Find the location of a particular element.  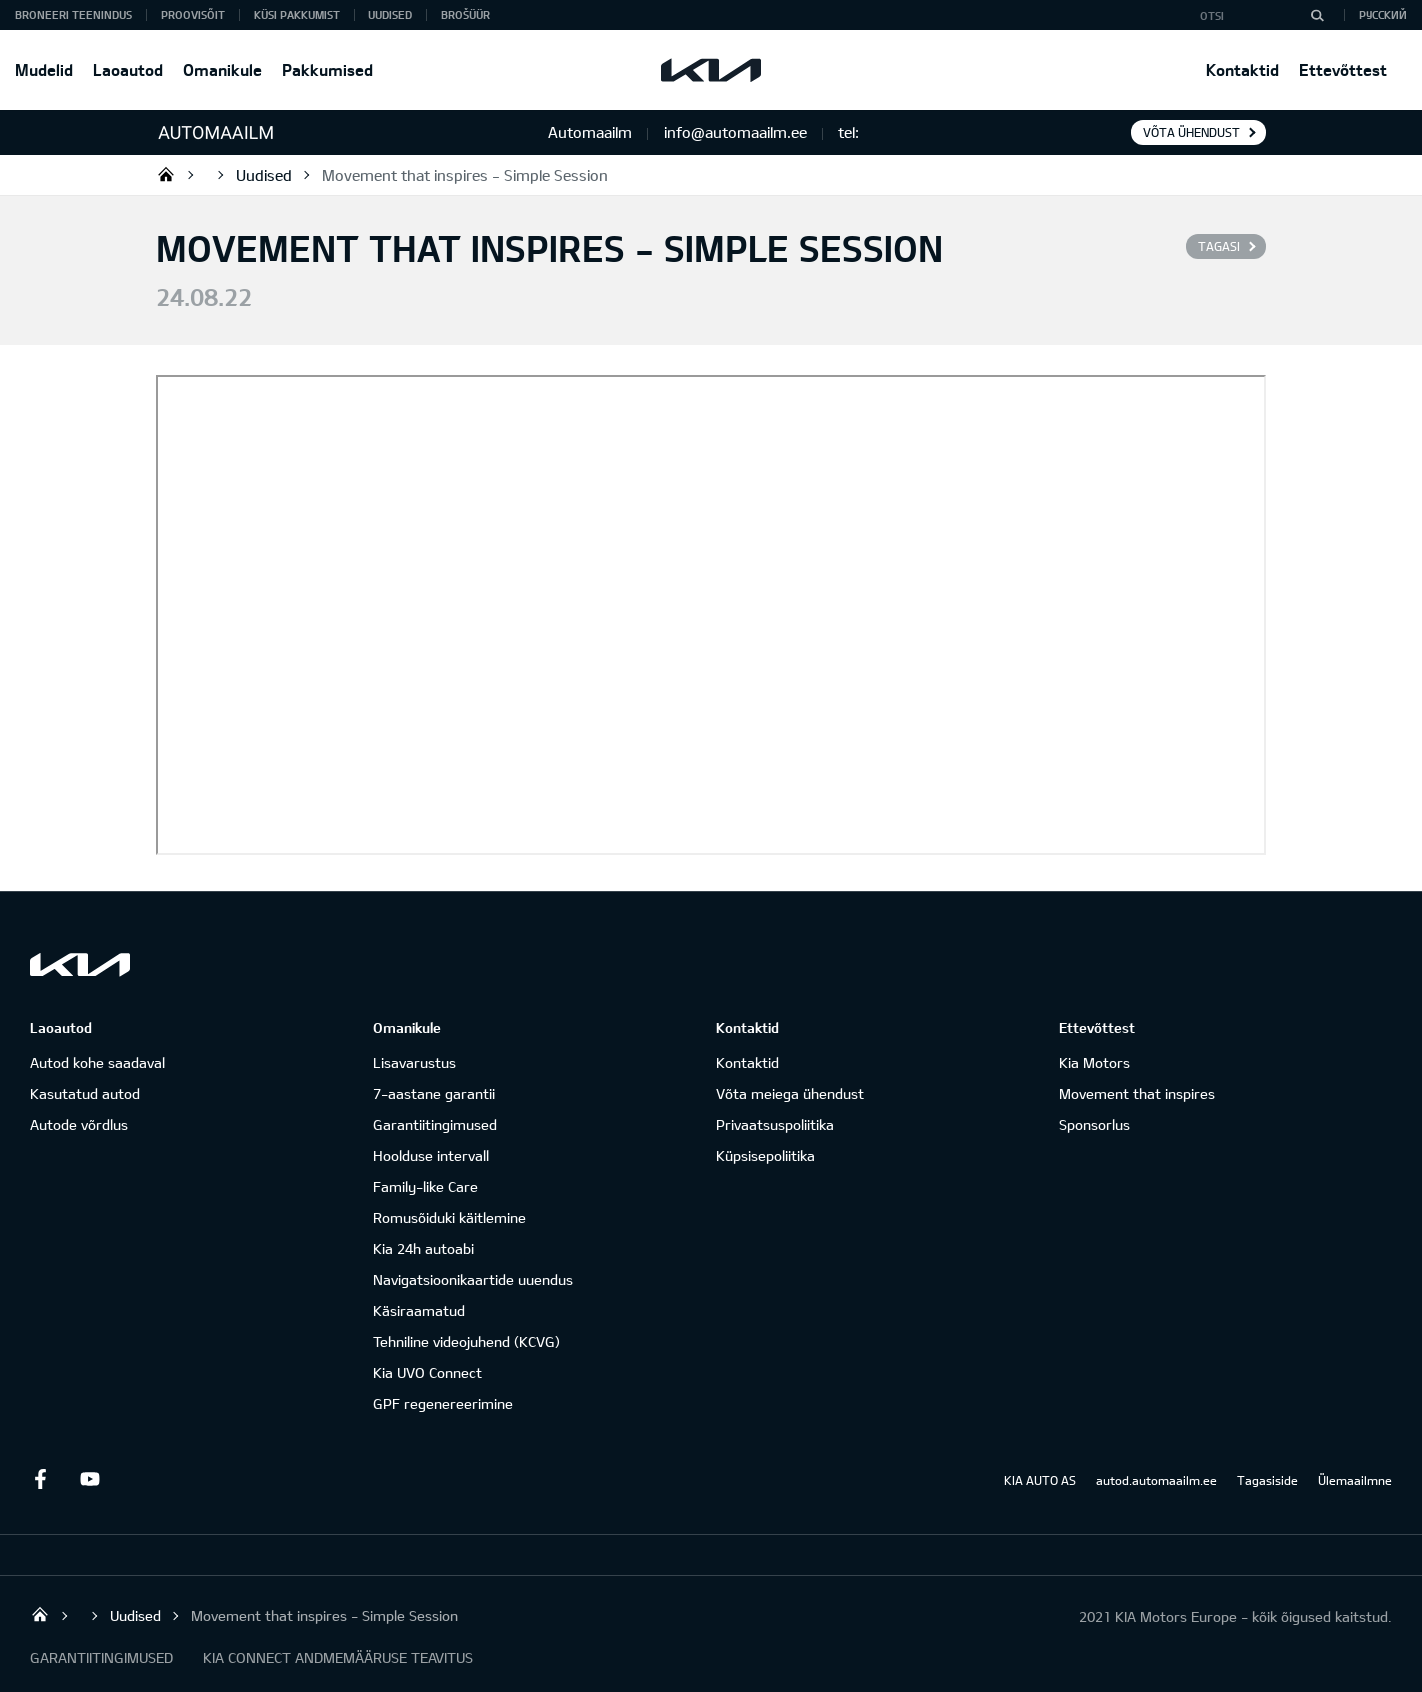

Võta ühendust is located at coordinates (1191, 132).